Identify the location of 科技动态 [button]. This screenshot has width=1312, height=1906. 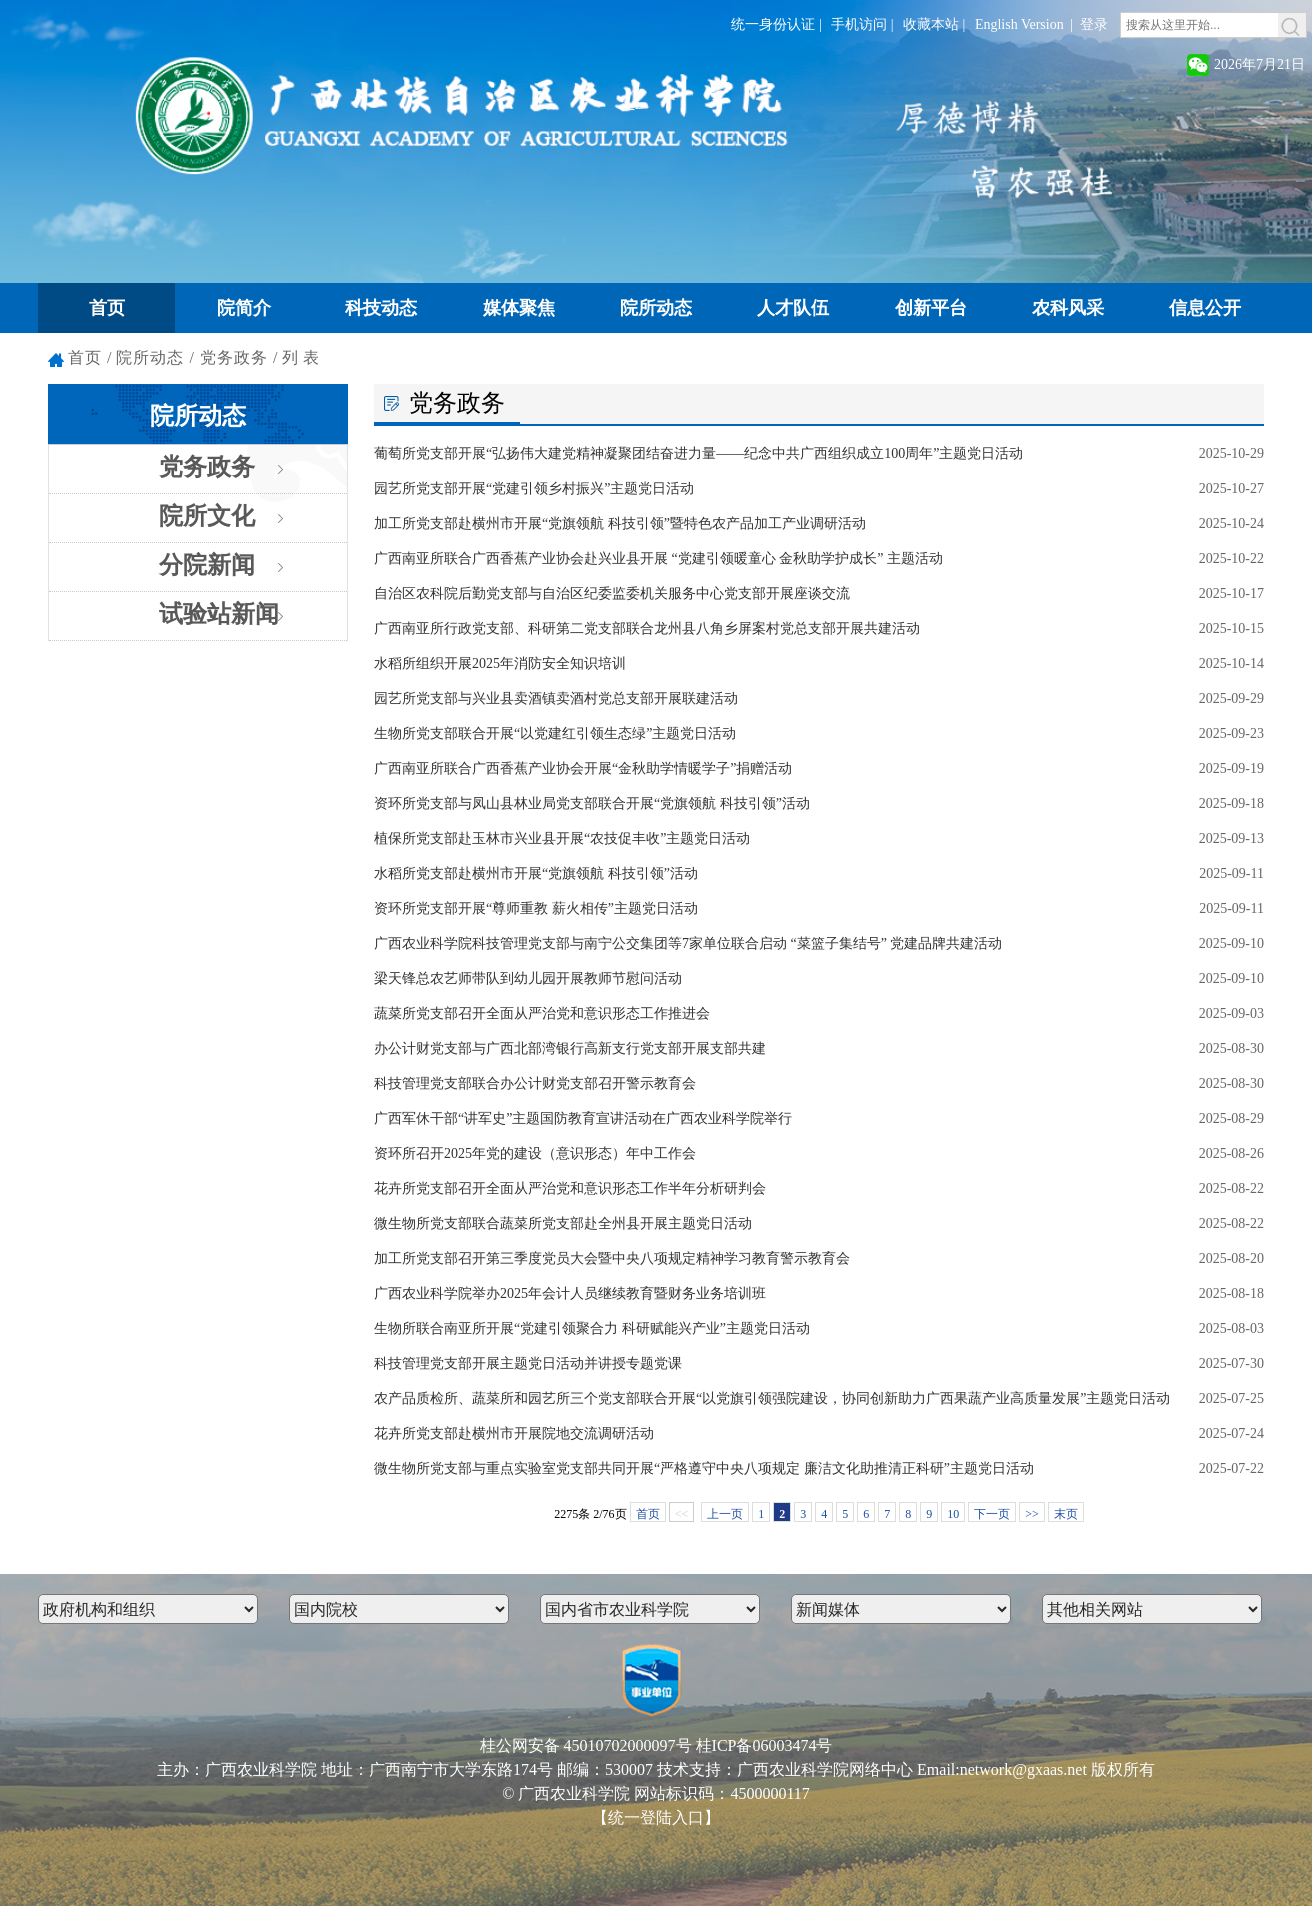
(381, 308).